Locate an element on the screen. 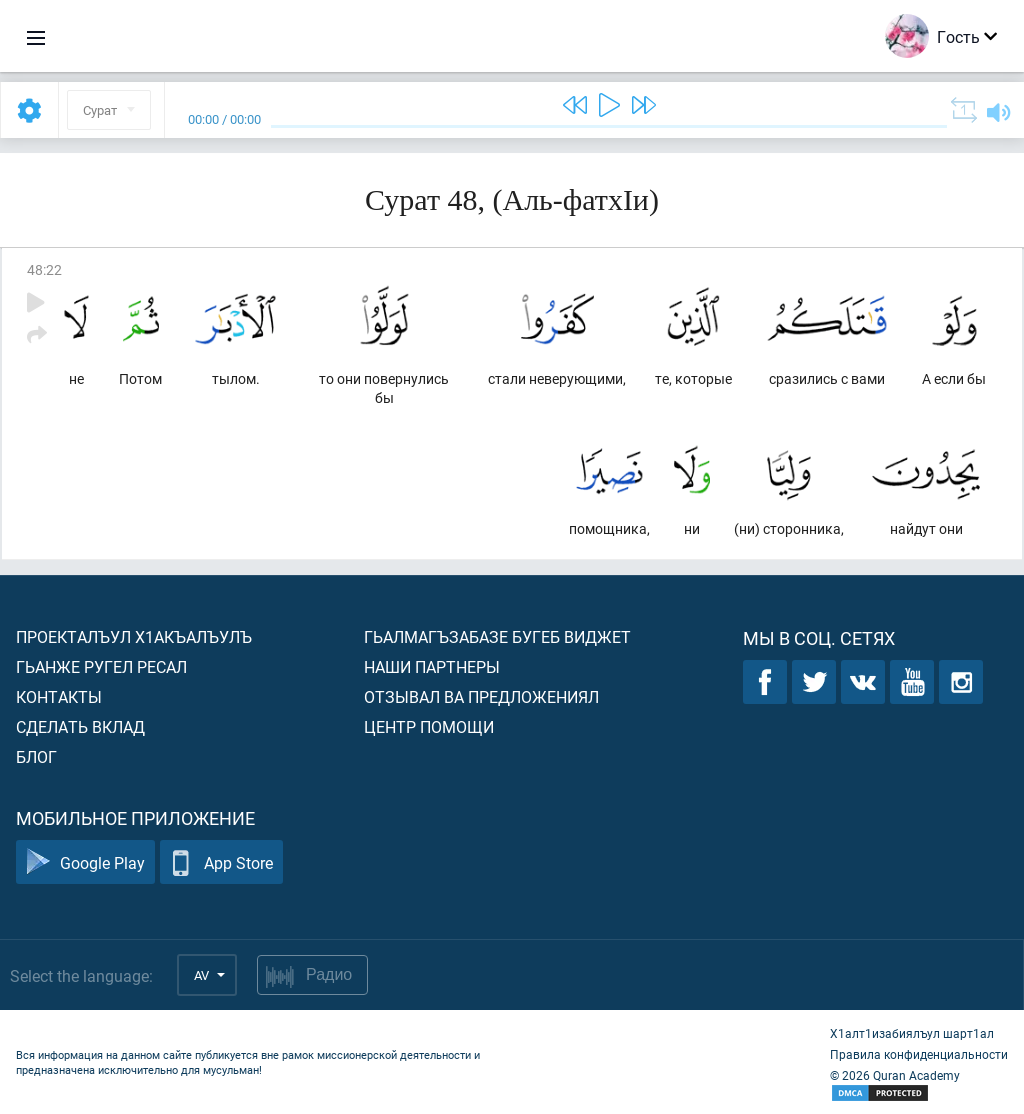 Image resolution: width=1024 pixels, height=1114 pixels. Google Play is located at coordinates (85, 862).